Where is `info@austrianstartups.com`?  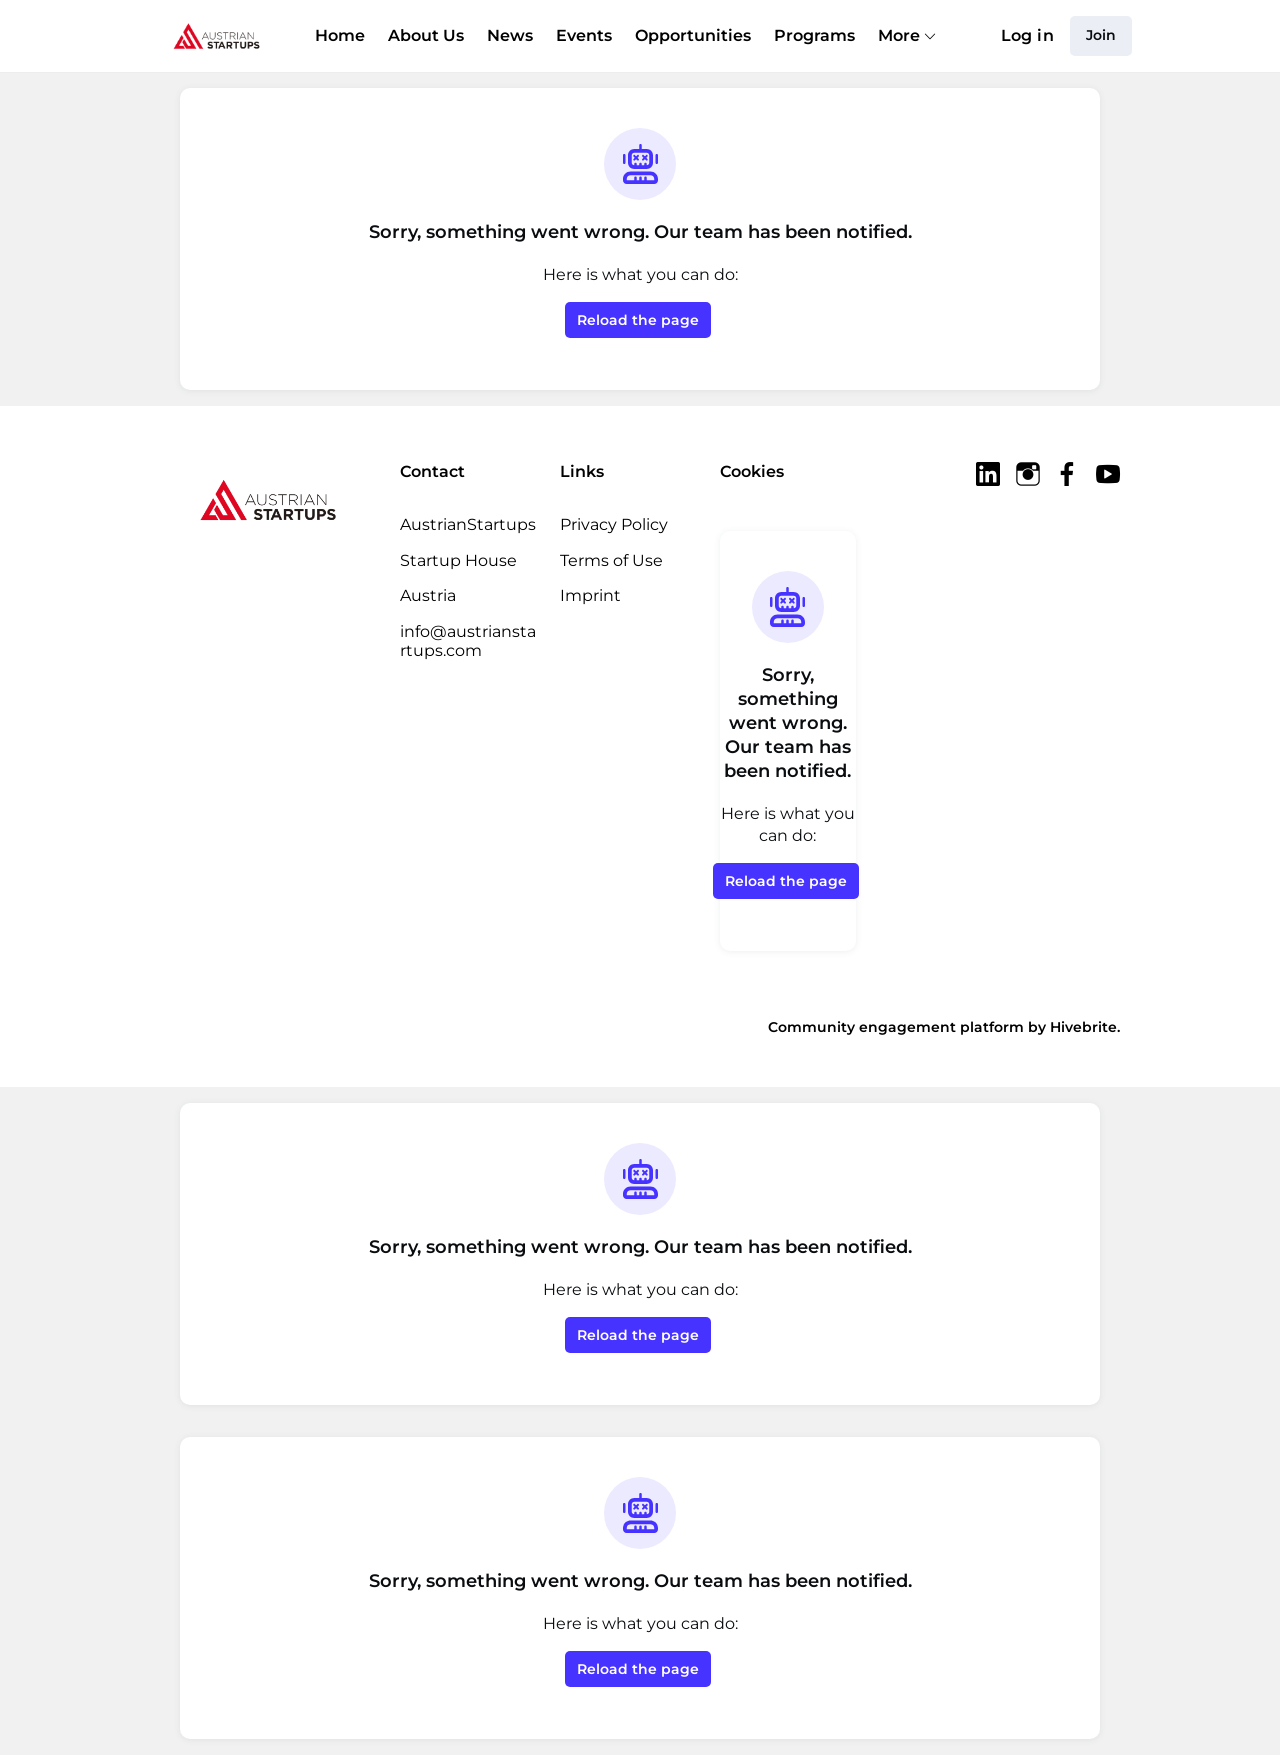
info@austrianstartups.com is located at coordinates (468, 641).